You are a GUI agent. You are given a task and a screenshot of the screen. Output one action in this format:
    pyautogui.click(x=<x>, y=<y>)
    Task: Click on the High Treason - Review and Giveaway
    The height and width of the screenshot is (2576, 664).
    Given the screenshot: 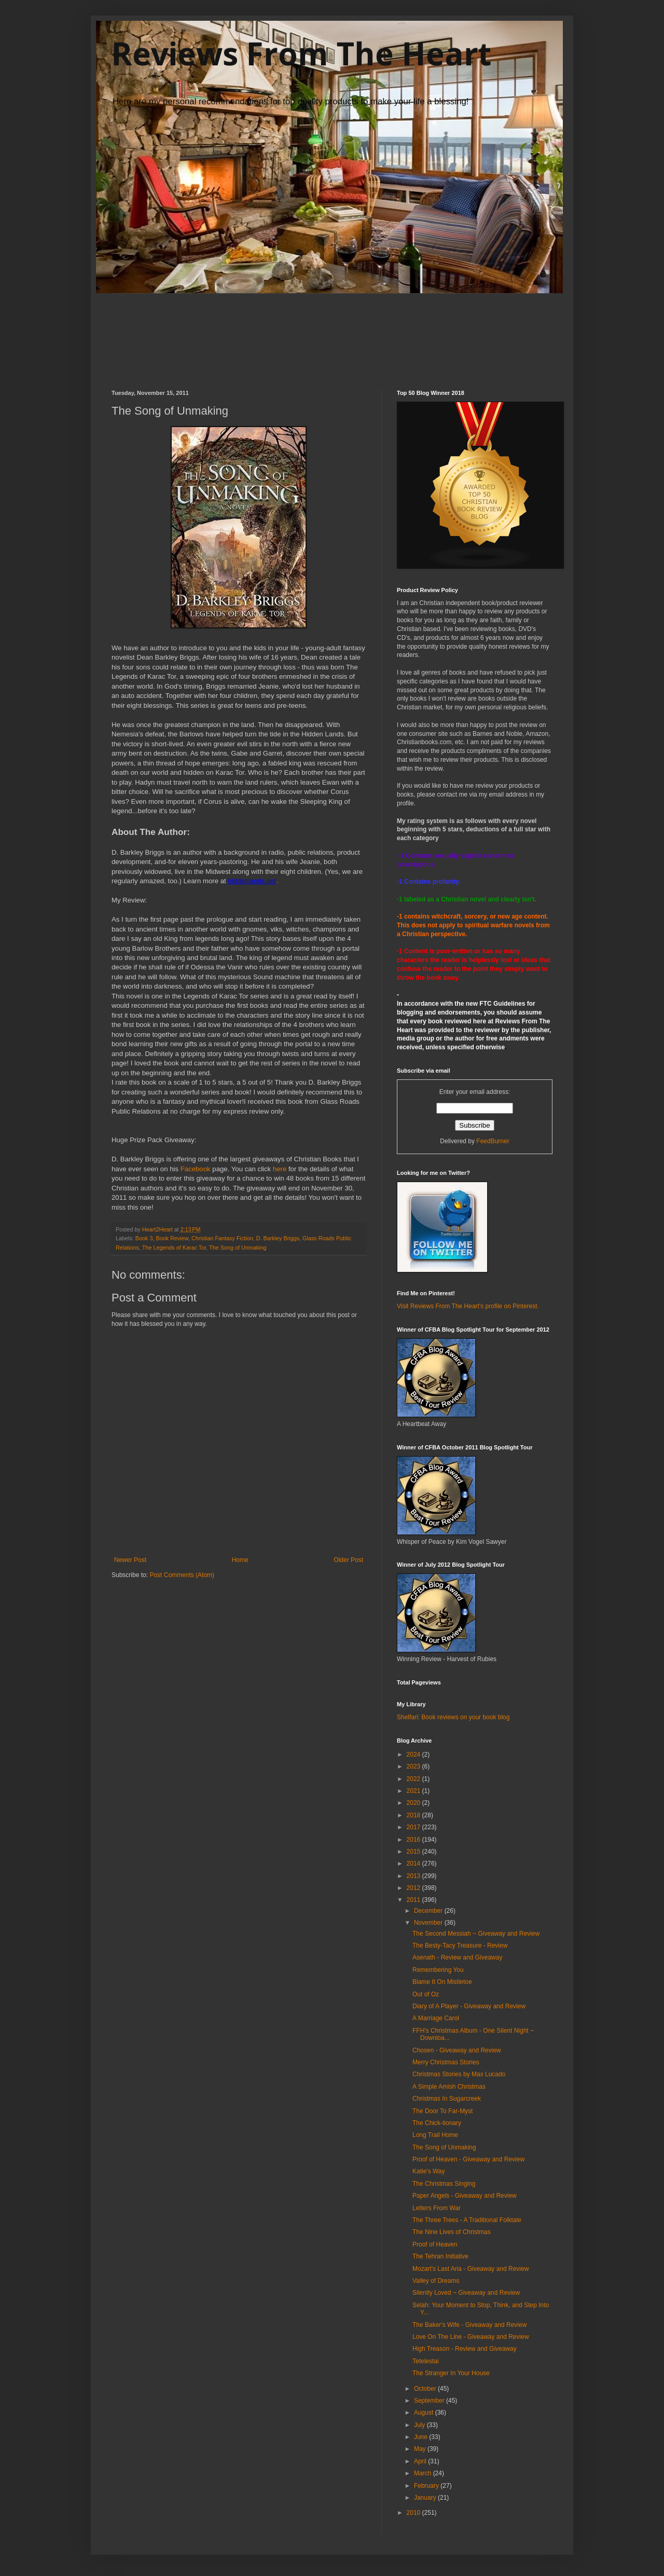 What is the action you would take?
    pyautogui.click(x=464, y=2348)
    